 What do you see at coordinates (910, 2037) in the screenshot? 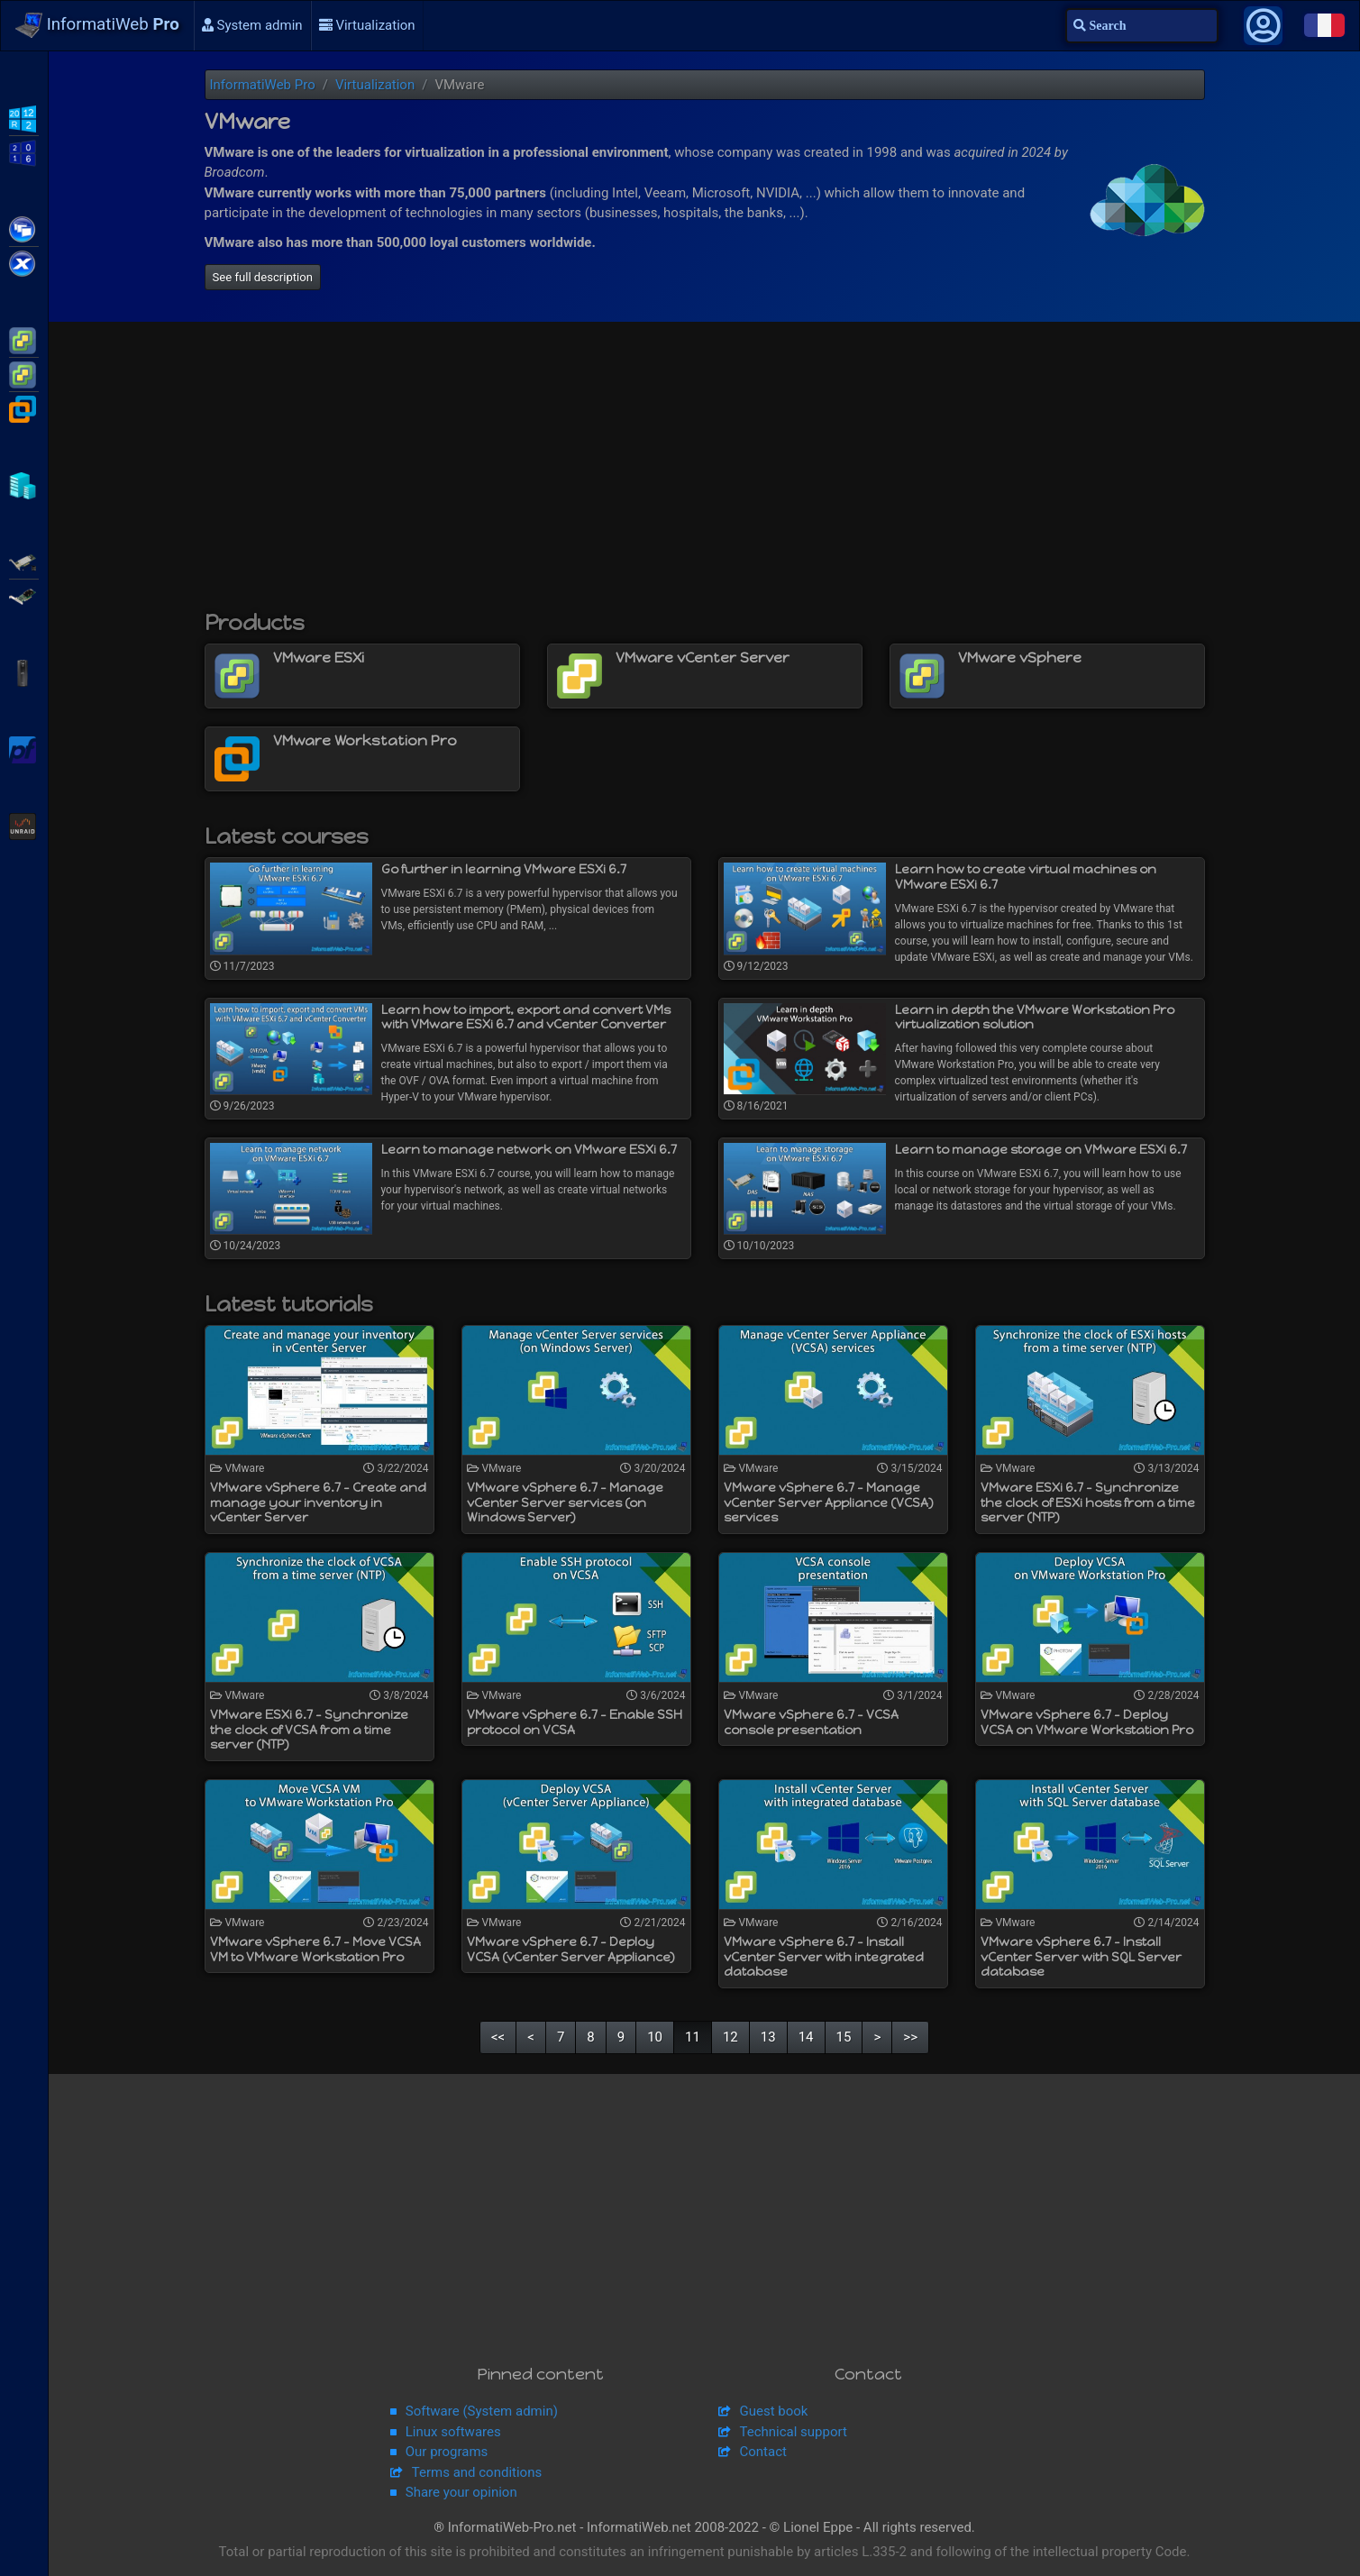
I see `>>` at bounding box center [910, 2037].